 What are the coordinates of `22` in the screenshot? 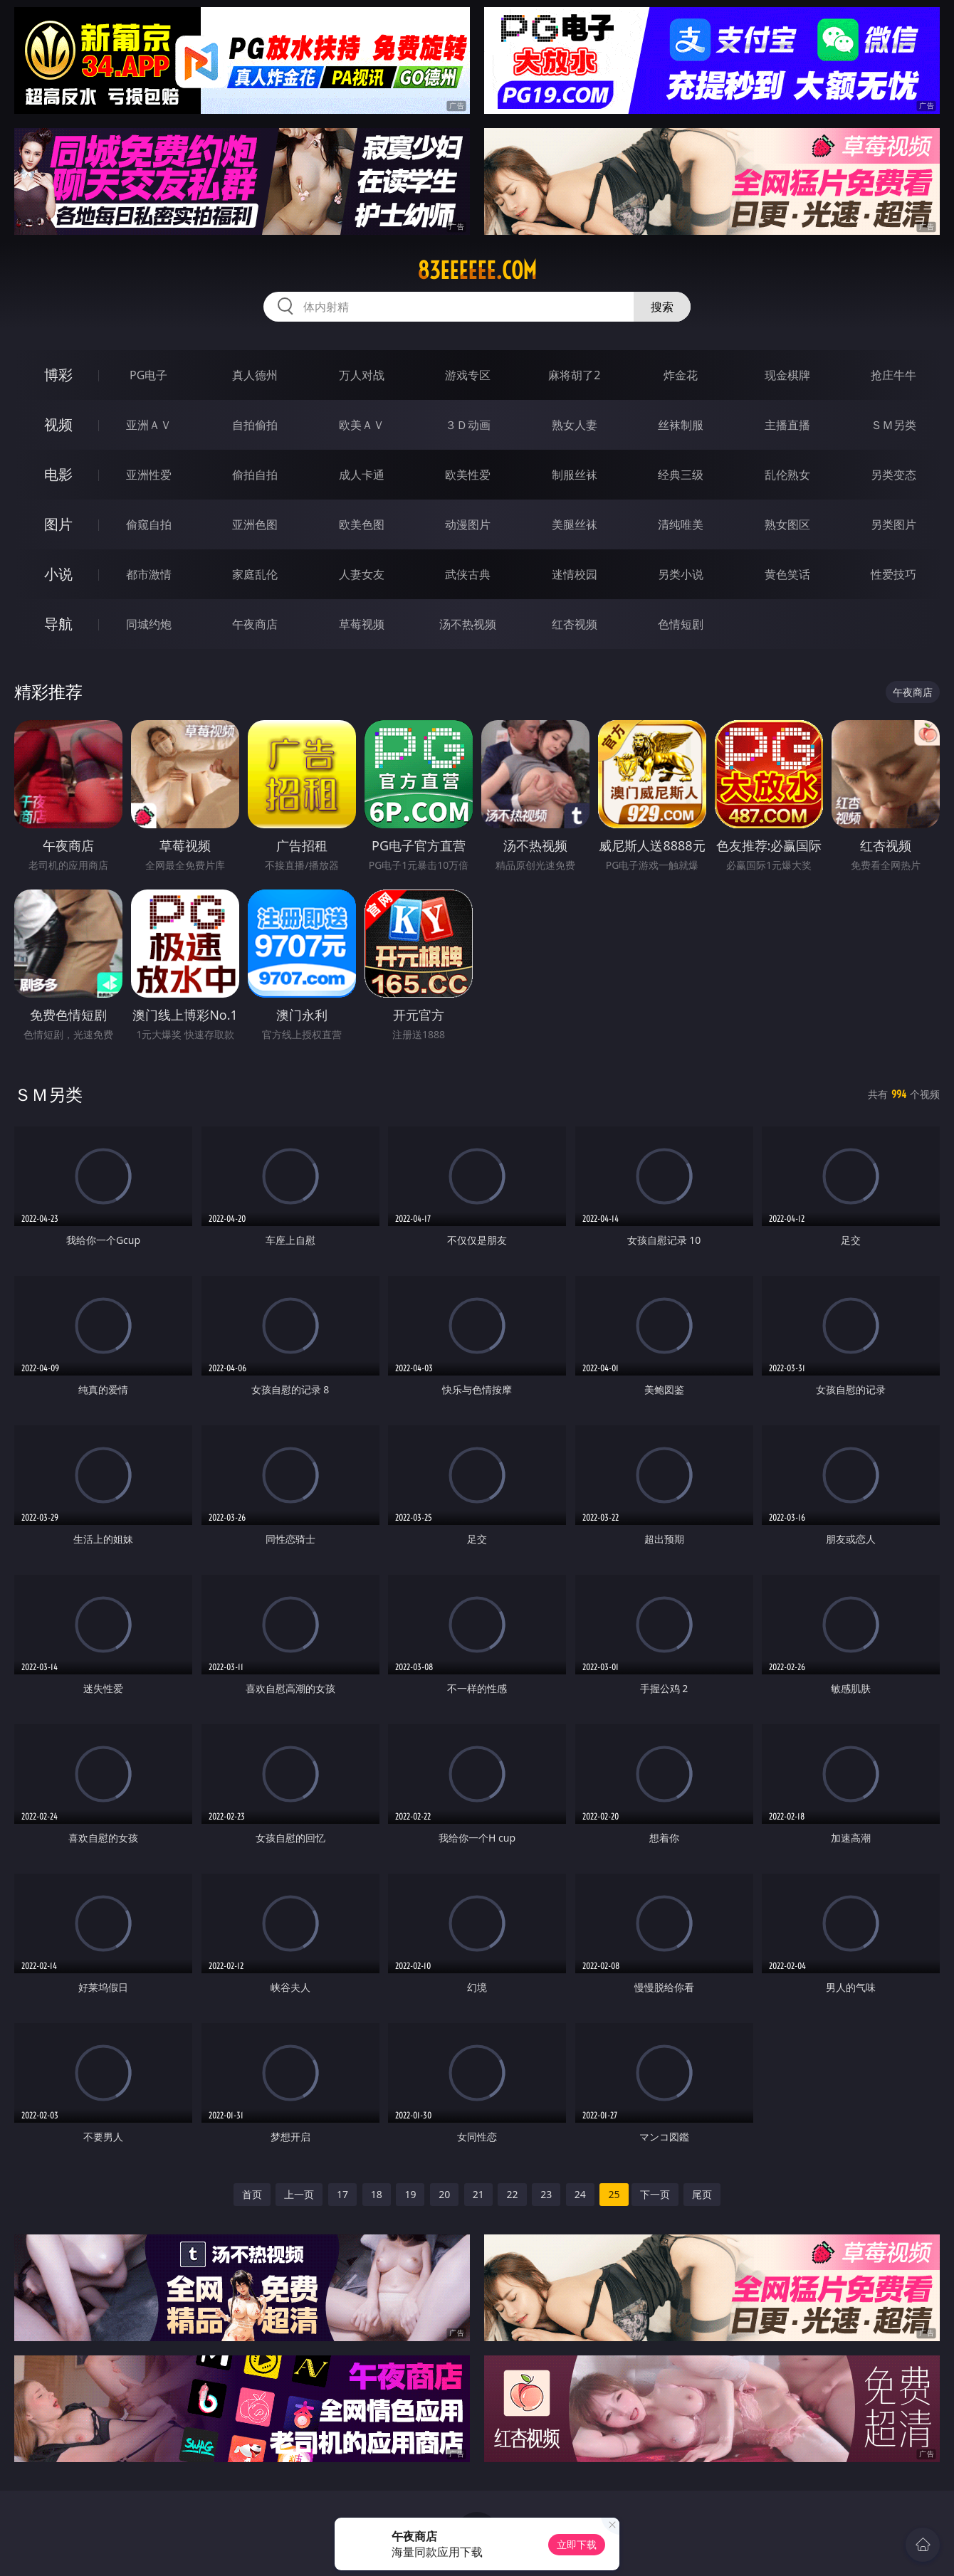 It's located at (512, 2194).